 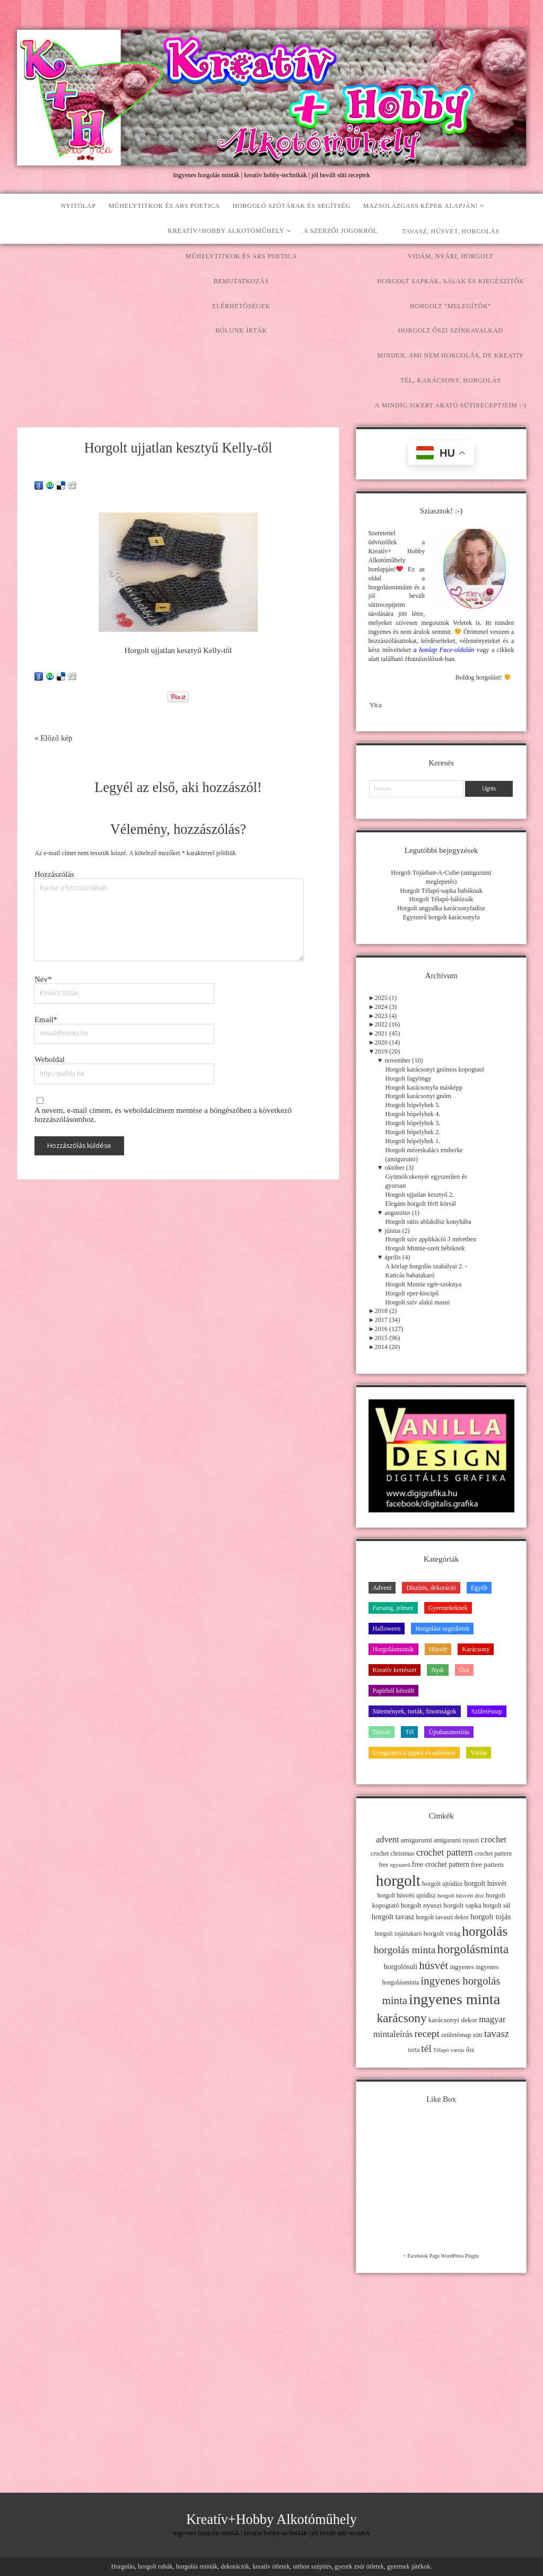 What do you see at coordinates (418, 1302) in the screenshot?
I see `Horgolt szív alakú masni` at bounding box center [418, 1302].